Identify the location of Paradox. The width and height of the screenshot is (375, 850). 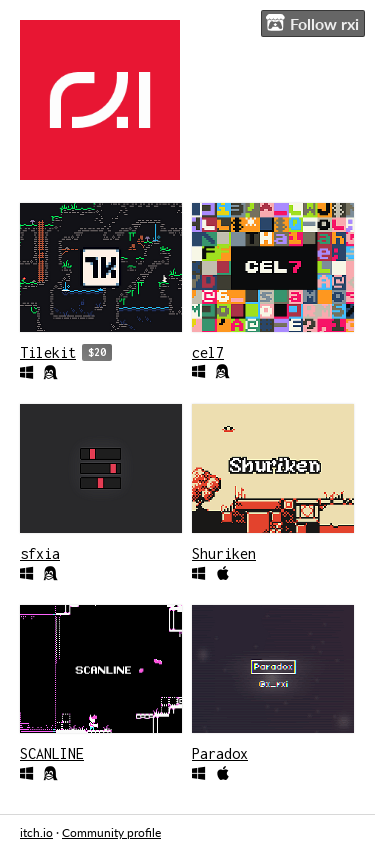
(220, 753).